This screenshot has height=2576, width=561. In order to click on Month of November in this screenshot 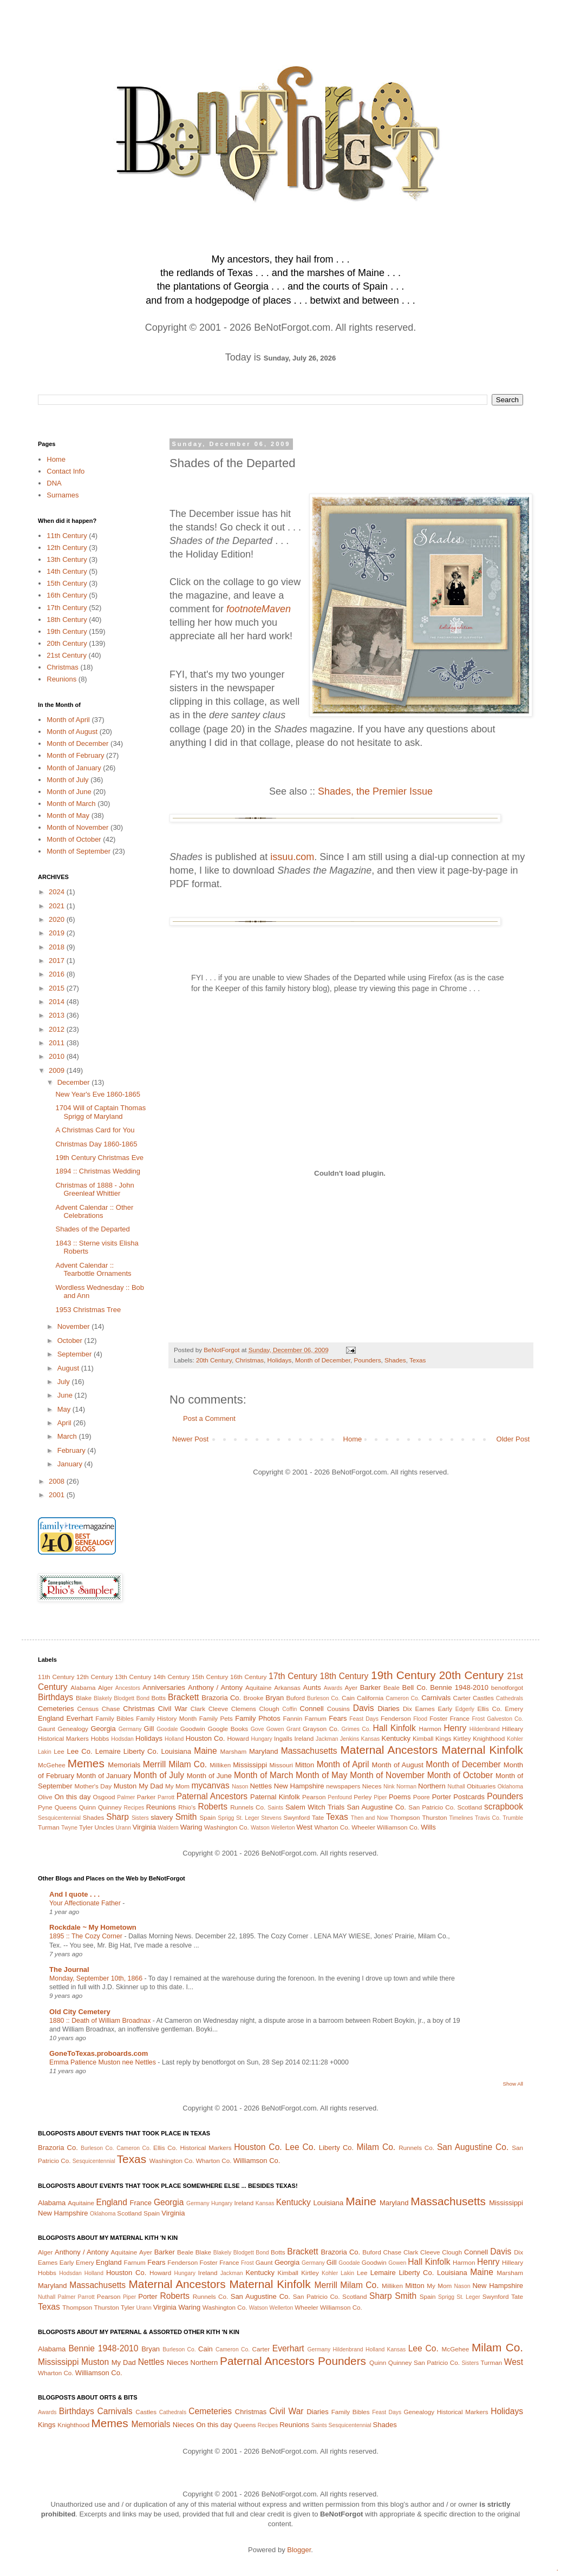, I will do `click(77, 827)`.